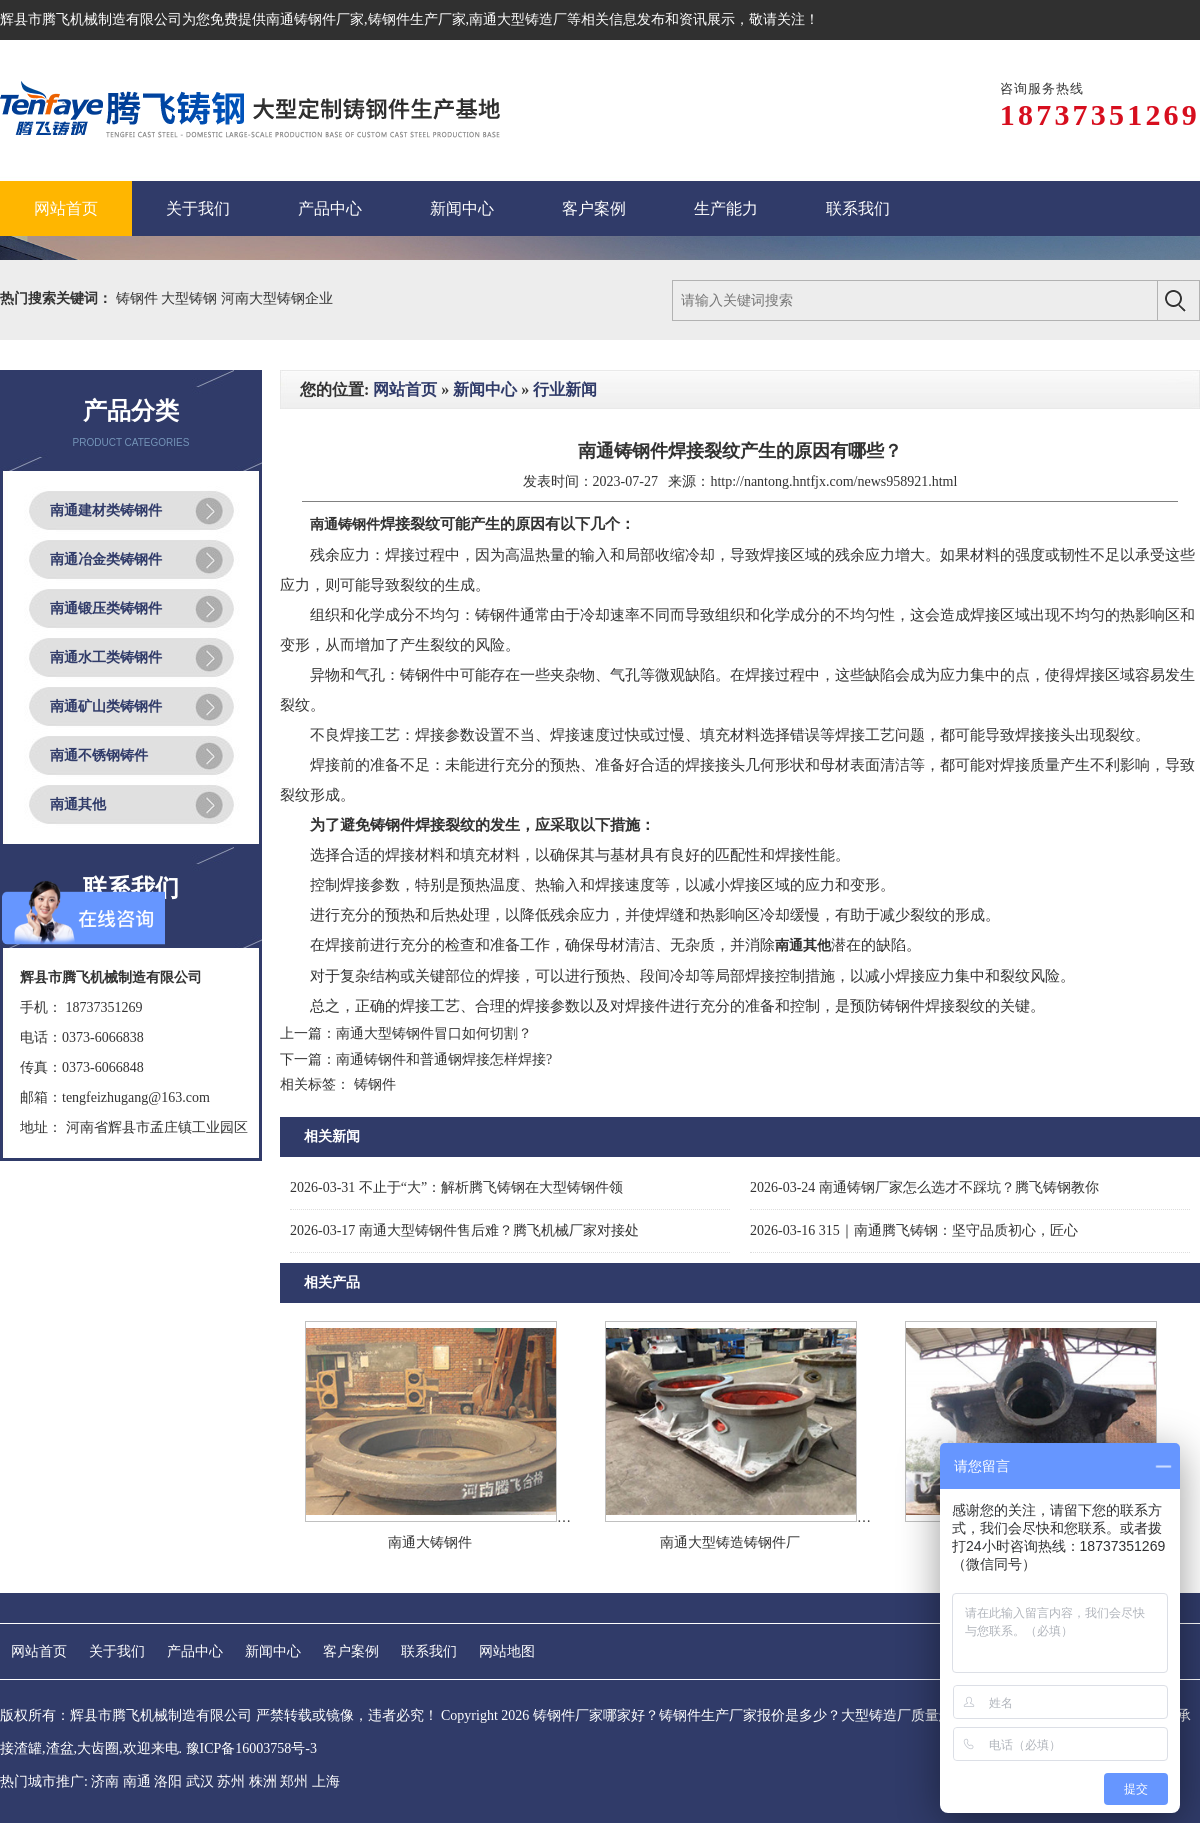 This screenshot has width=1200, height=1823. What do you see at coordinates (833, 481) in the screenshot?
I see `http://nantong.hntfjx.com/news958921.html` at bounding box center [833, 481].